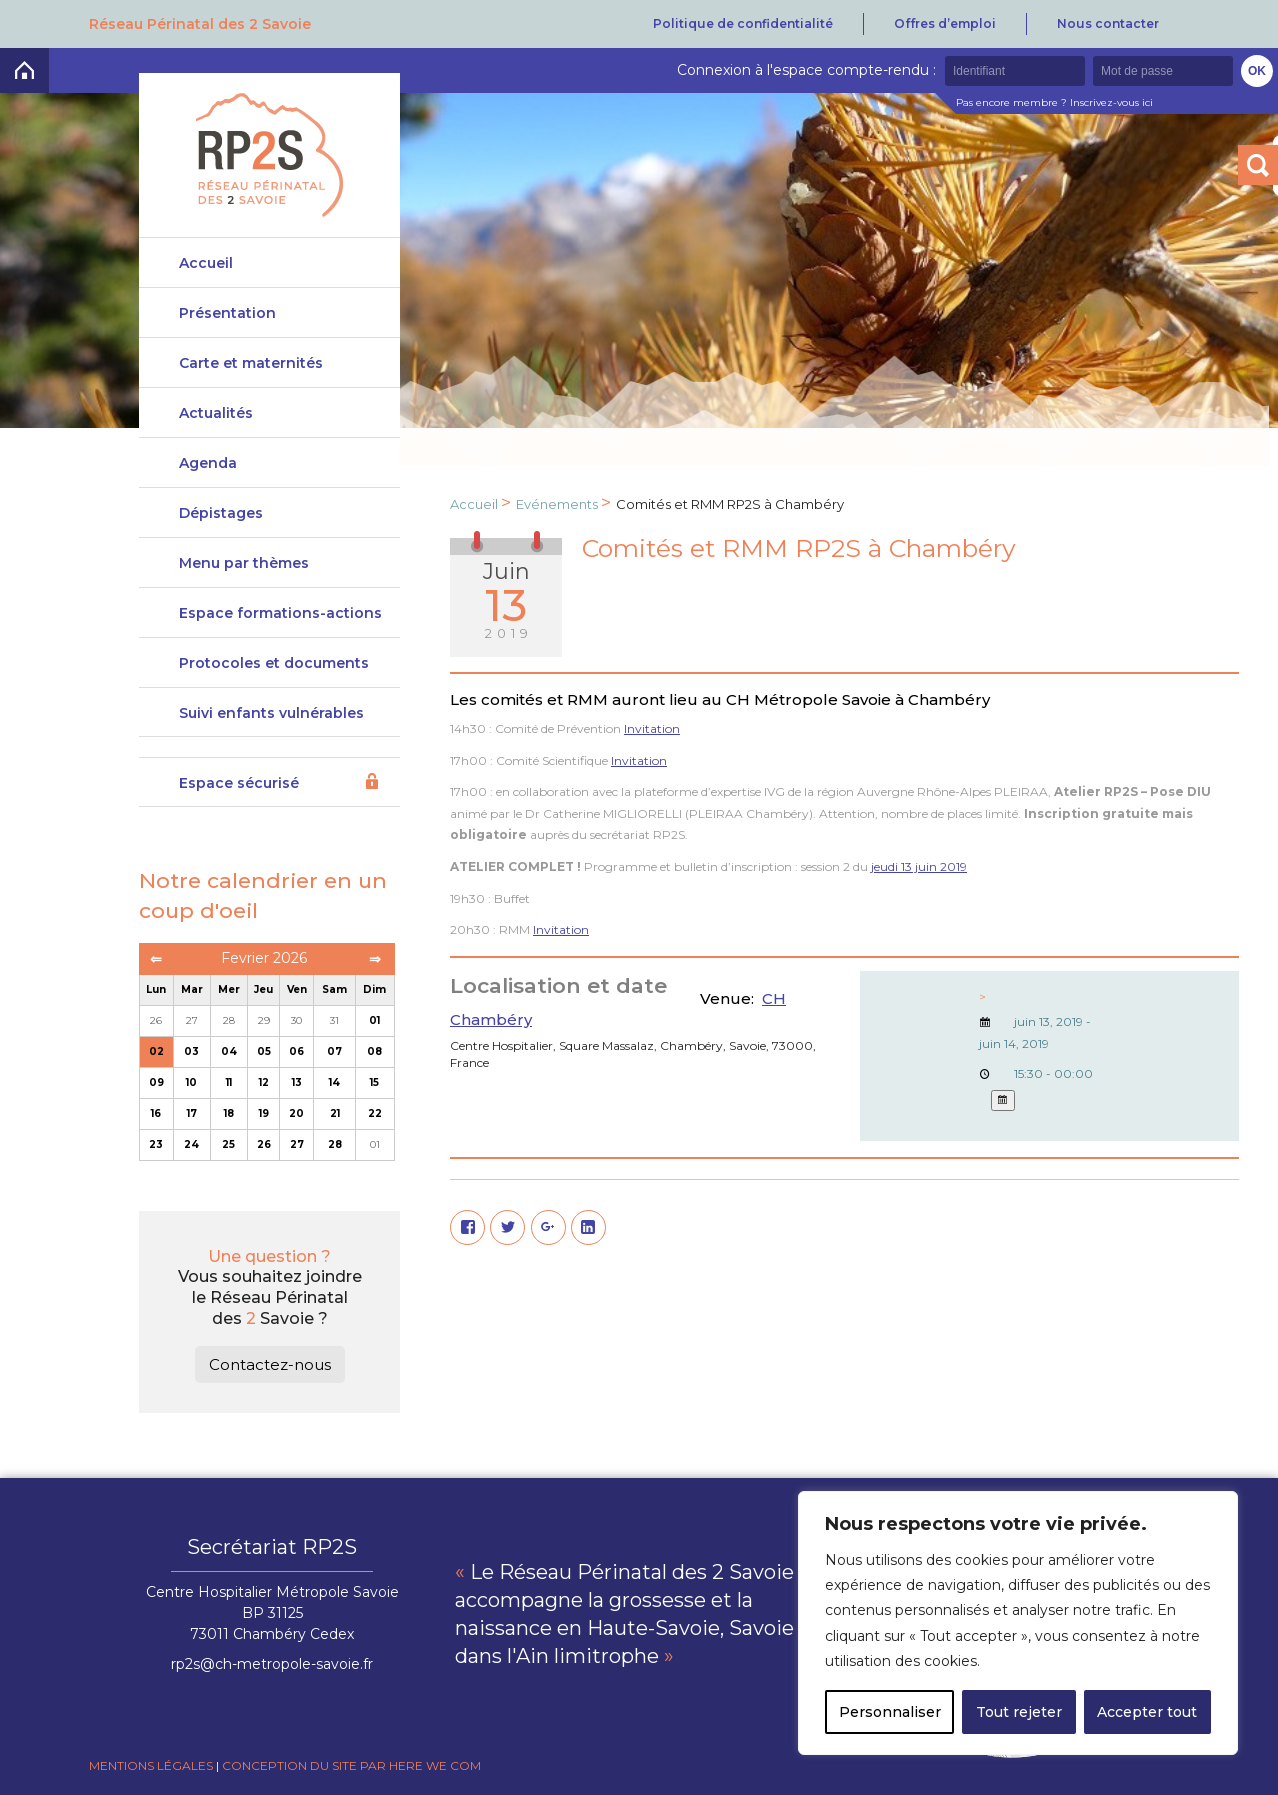 The height and width of the screenshot is (1795, 1278). Describe the element at coordinates (374, 989) in the screenshot. I see `Dim` at that location.